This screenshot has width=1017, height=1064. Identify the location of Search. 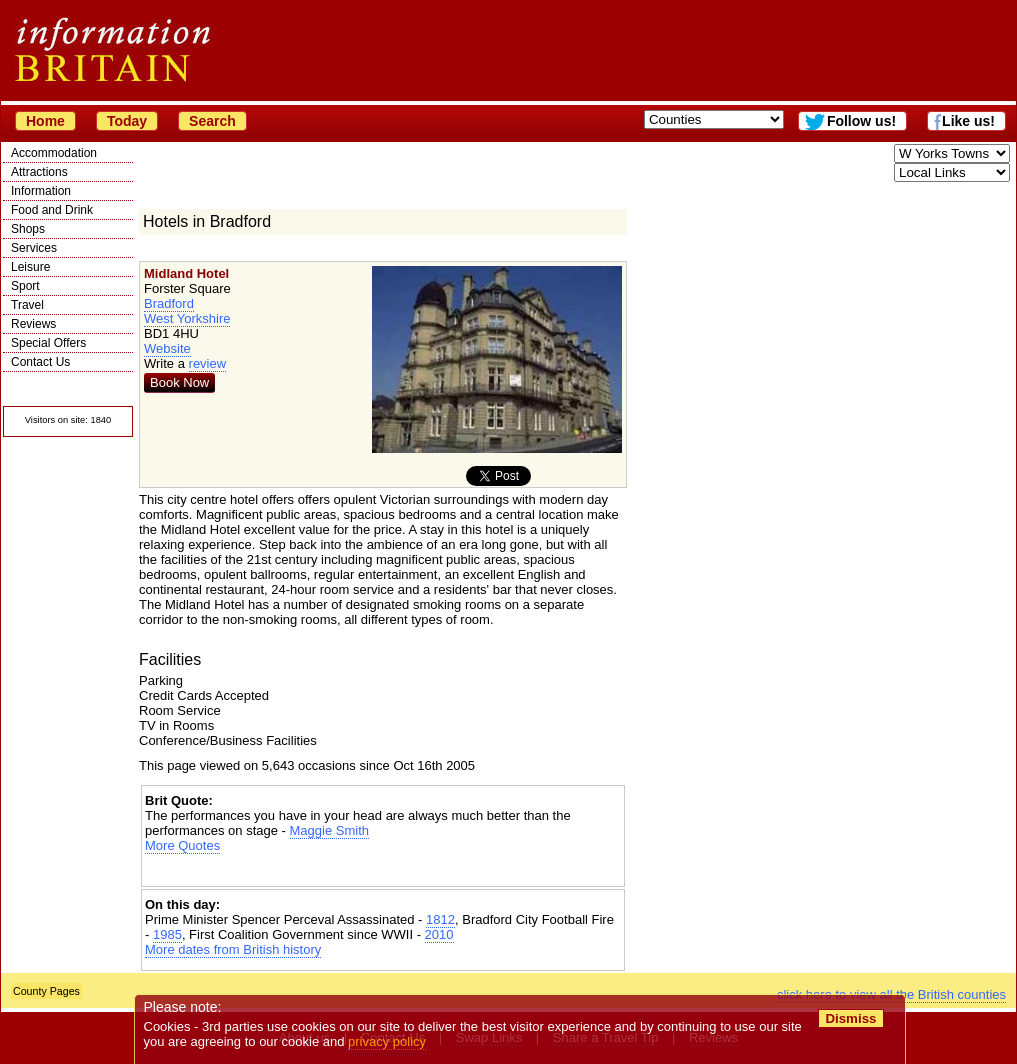
(212, 121).